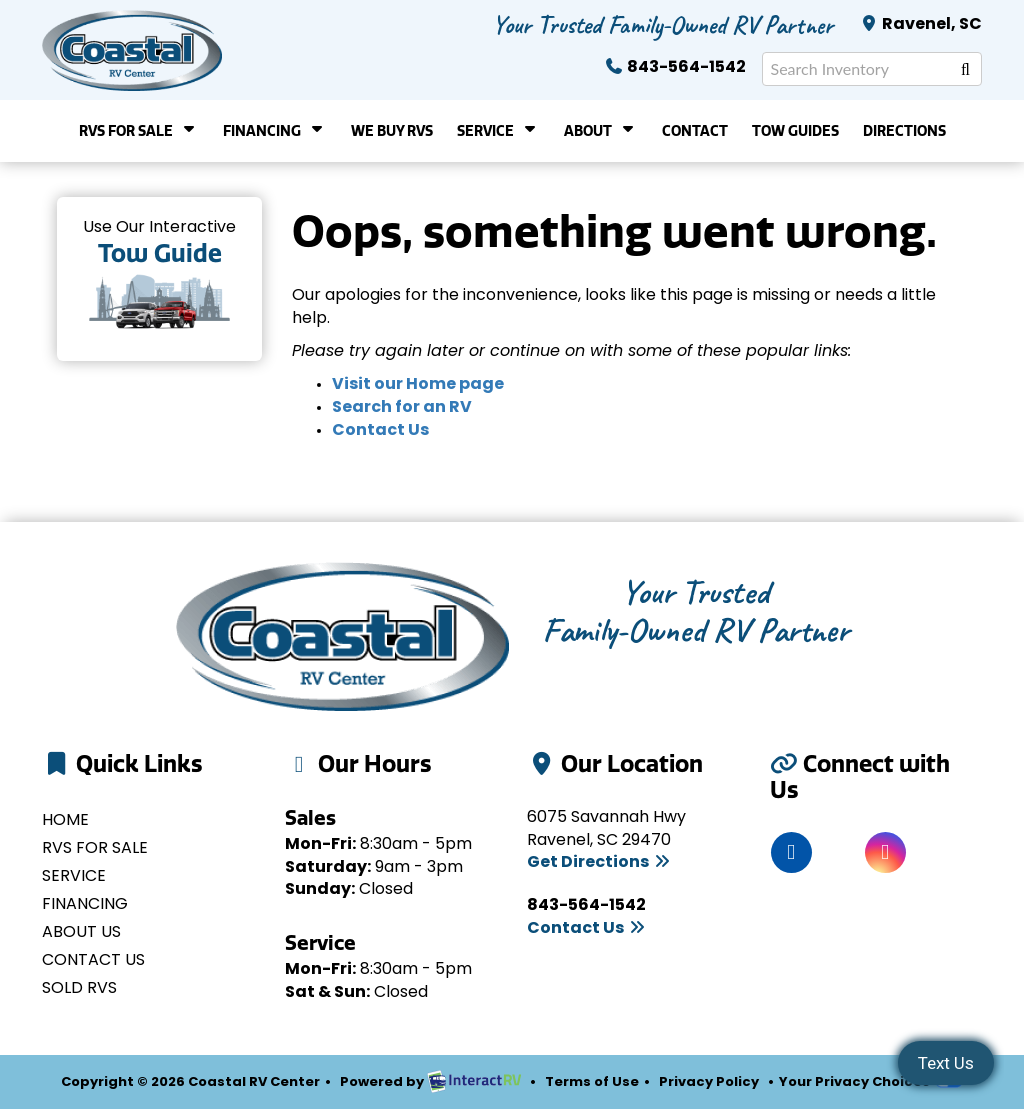 The height and width of the screenshot is (1109, 1024). Describe the element at coordinates (275, 130) in the screenshot. I see `Financing` at that location.